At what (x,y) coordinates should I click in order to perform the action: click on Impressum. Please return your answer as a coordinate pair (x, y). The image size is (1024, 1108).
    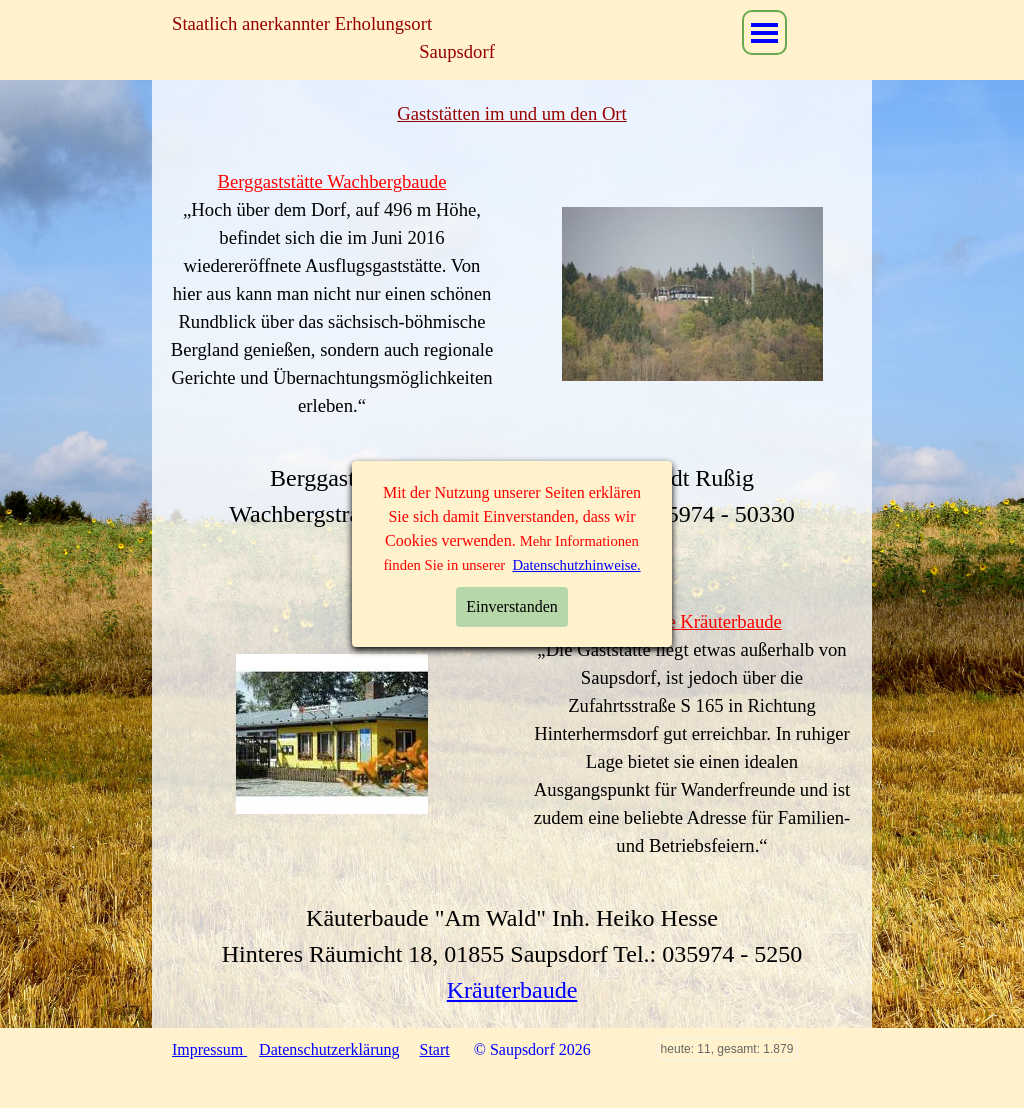
    Looking at the image, I should click on (209, 1049).